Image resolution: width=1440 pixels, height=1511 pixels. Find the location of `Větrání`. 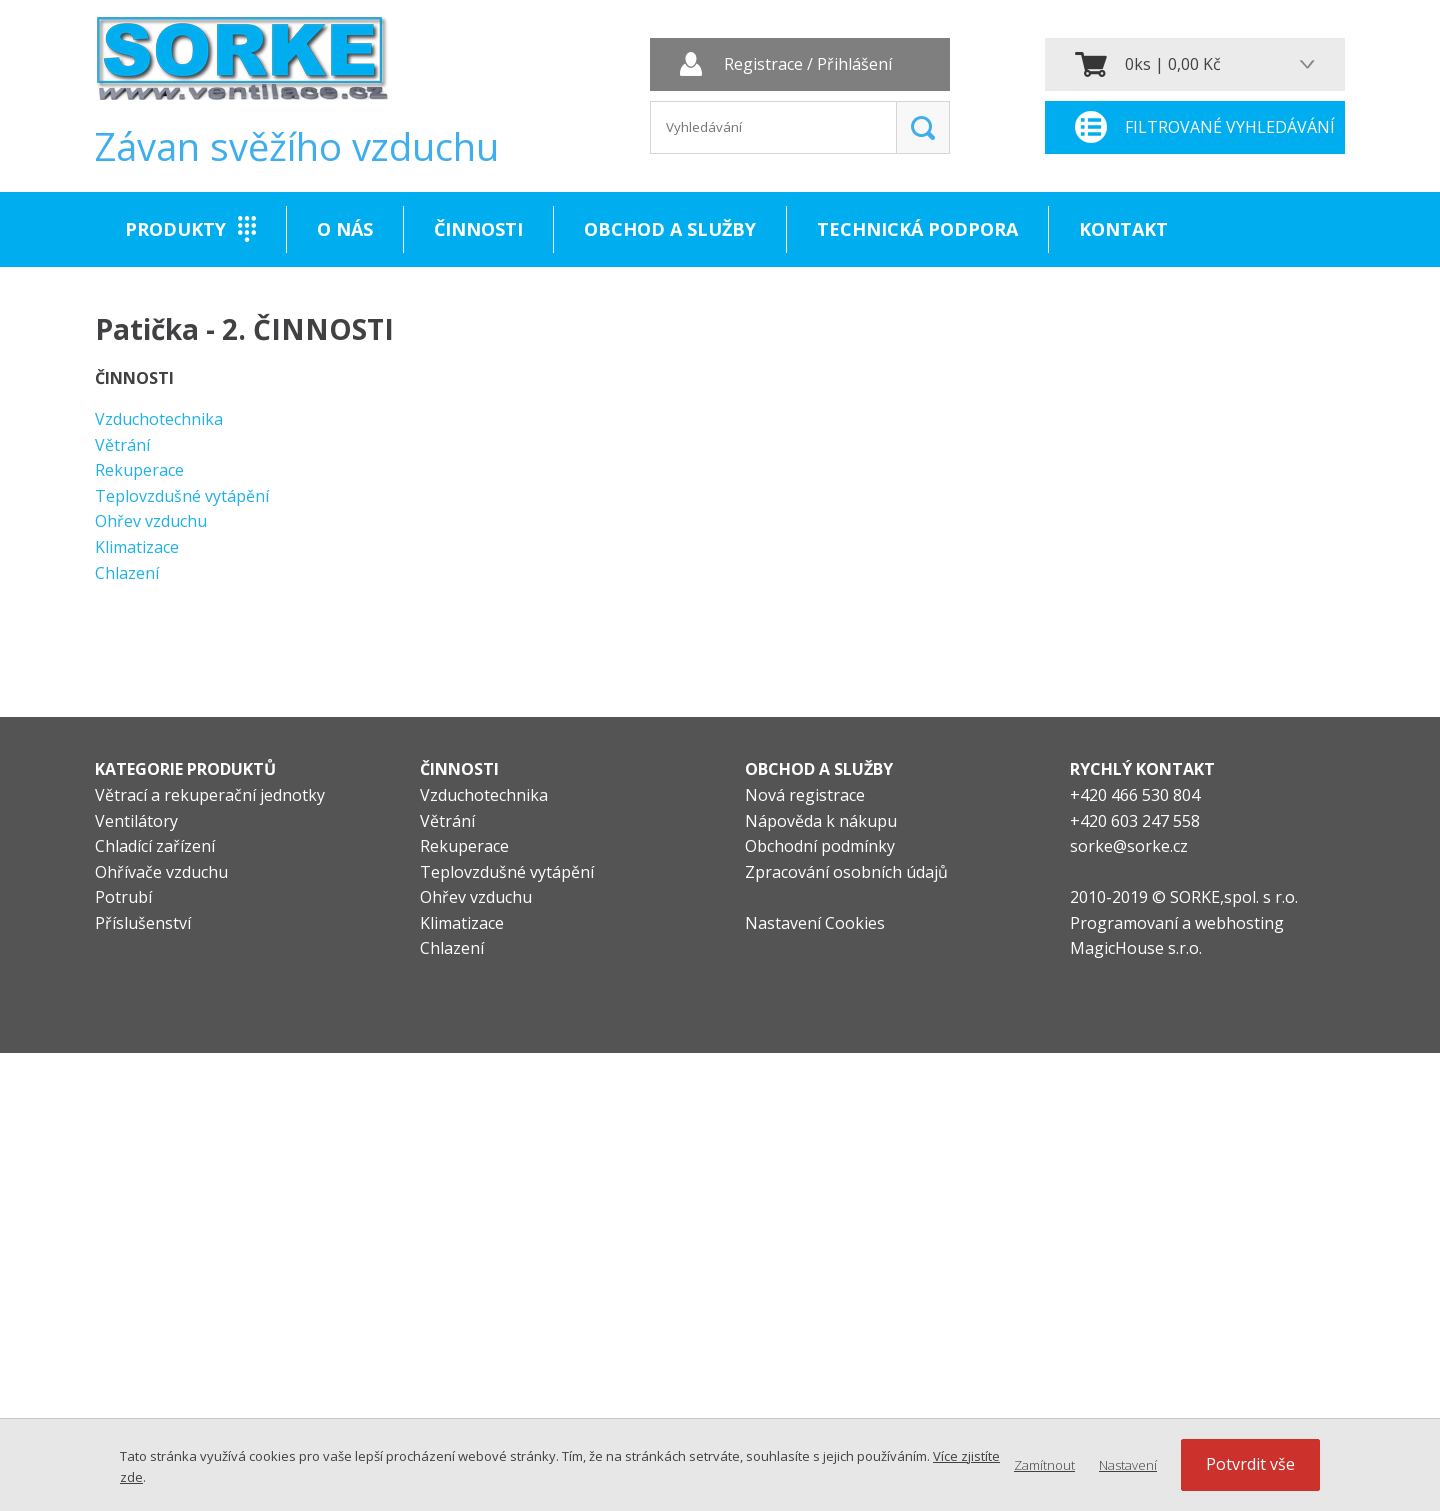

Větrání is located at coordinates (122, 445).